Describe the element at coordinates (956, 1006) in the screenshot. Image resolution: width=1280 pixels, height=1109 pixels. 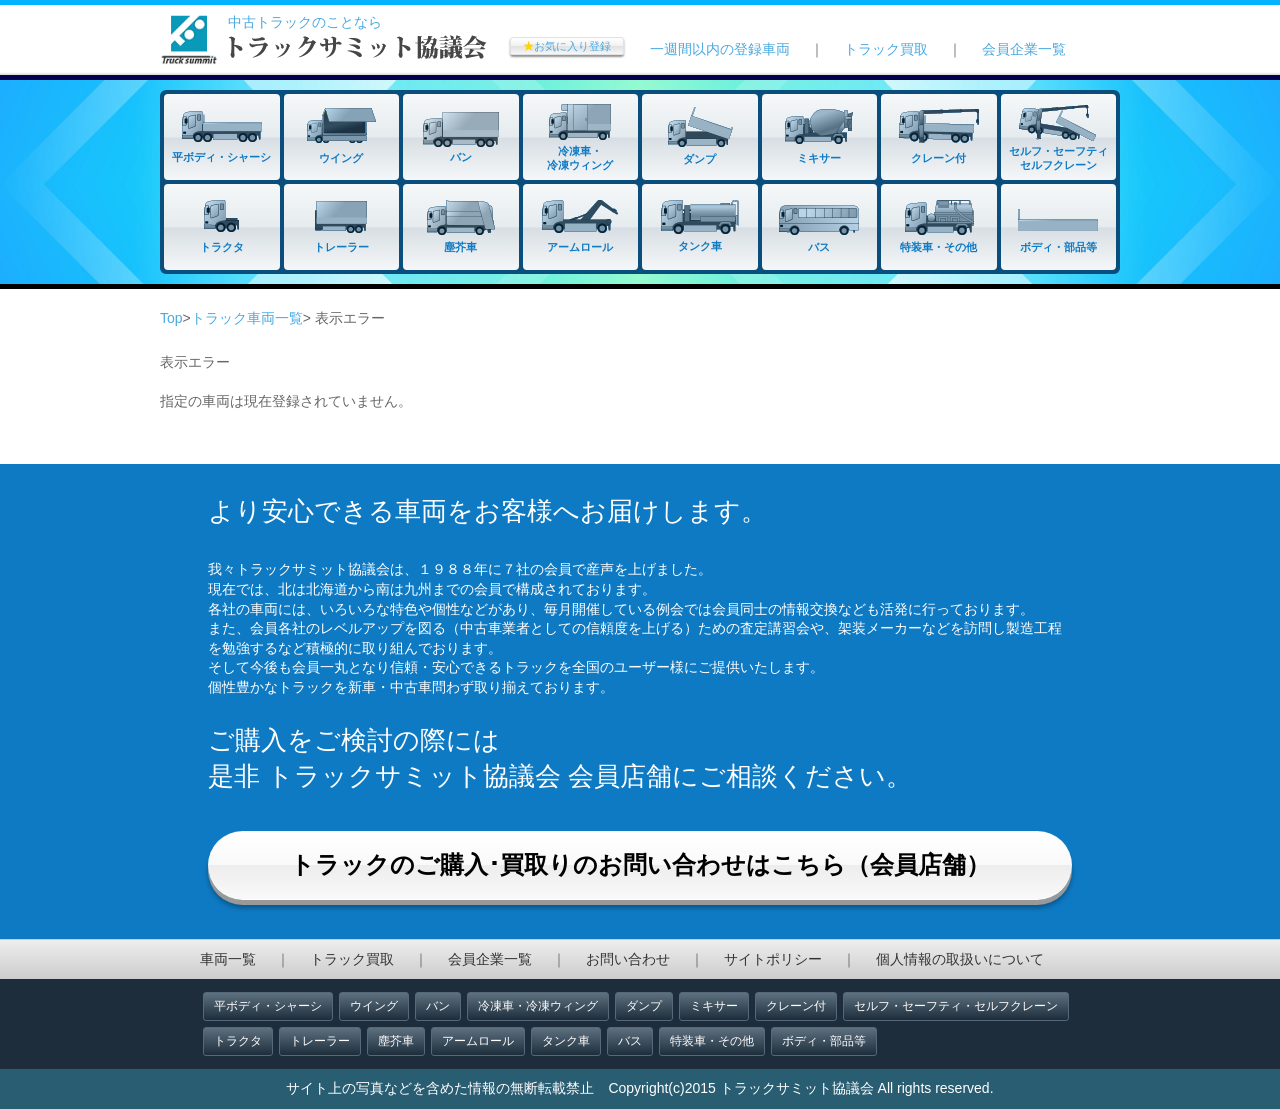
I see `セルフ・セーフティ・セルフクレーン` at that location.